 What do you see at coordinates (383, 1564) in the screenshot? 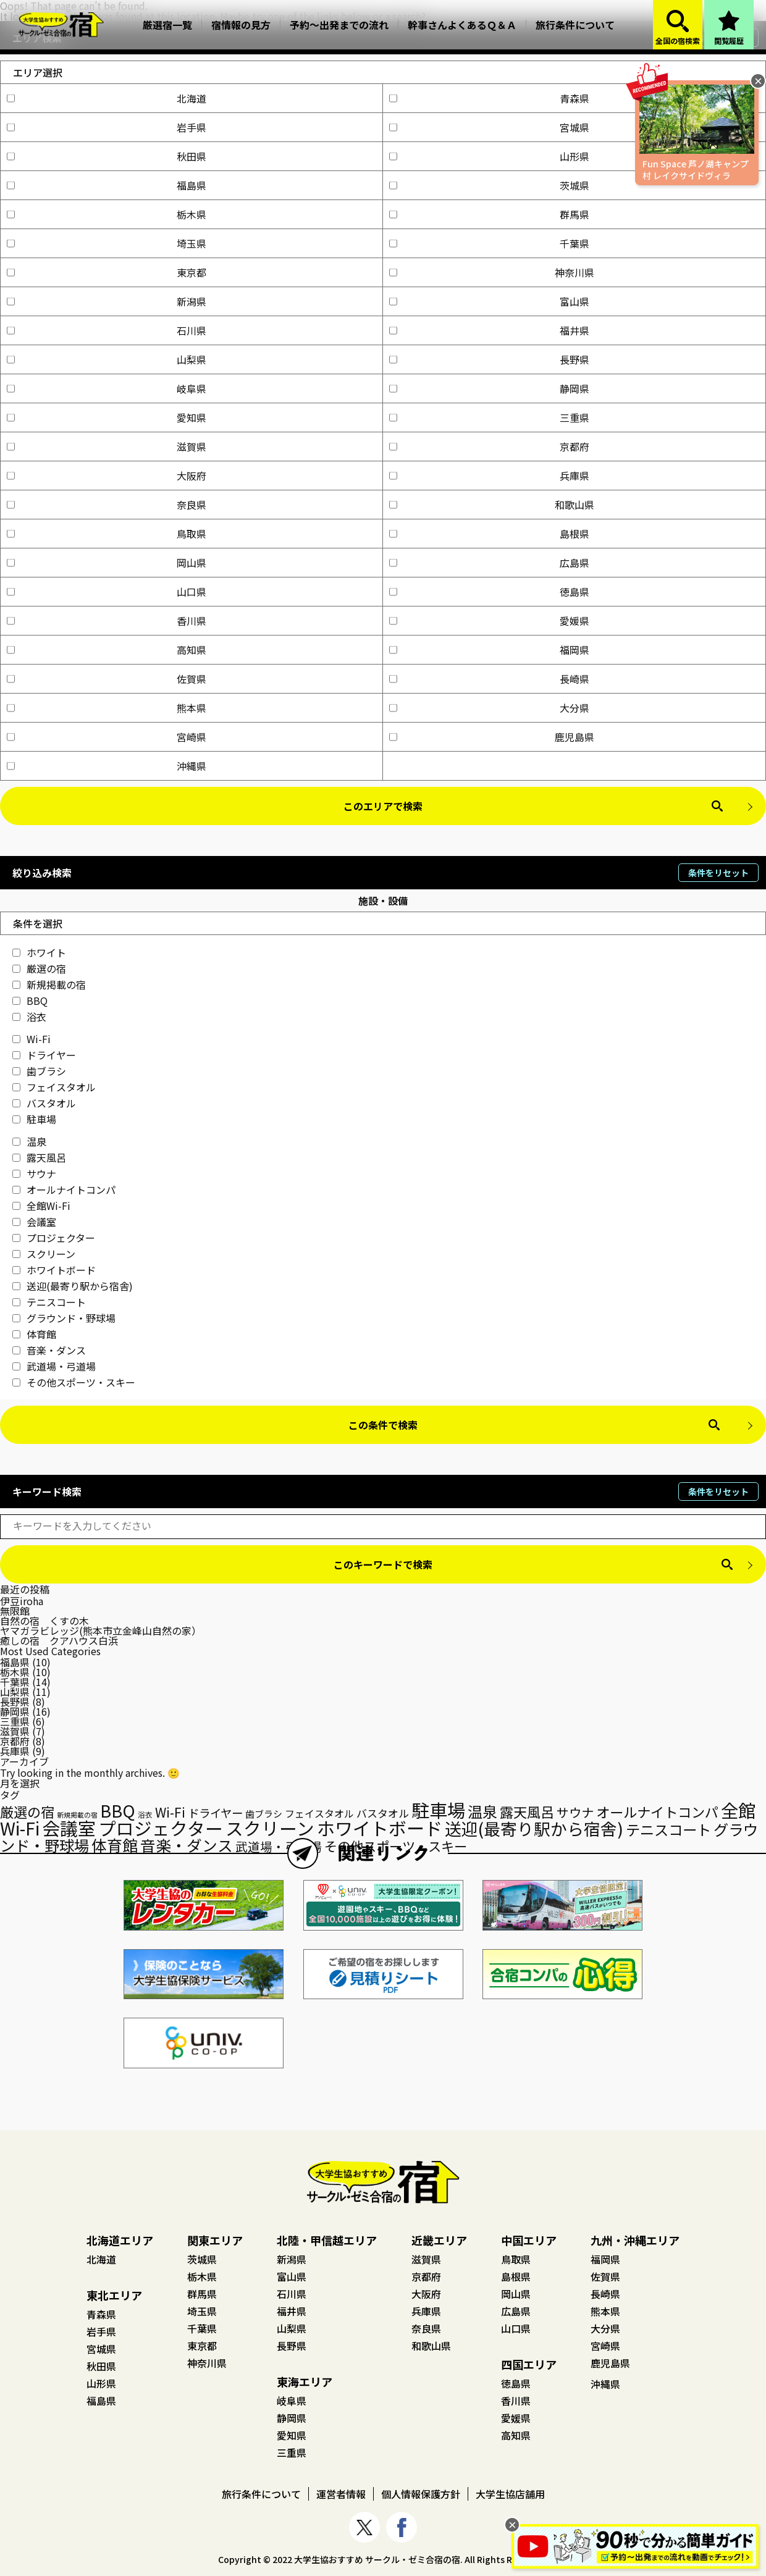
I see `このキーワードで検索` at bounding box center [383, 1564].